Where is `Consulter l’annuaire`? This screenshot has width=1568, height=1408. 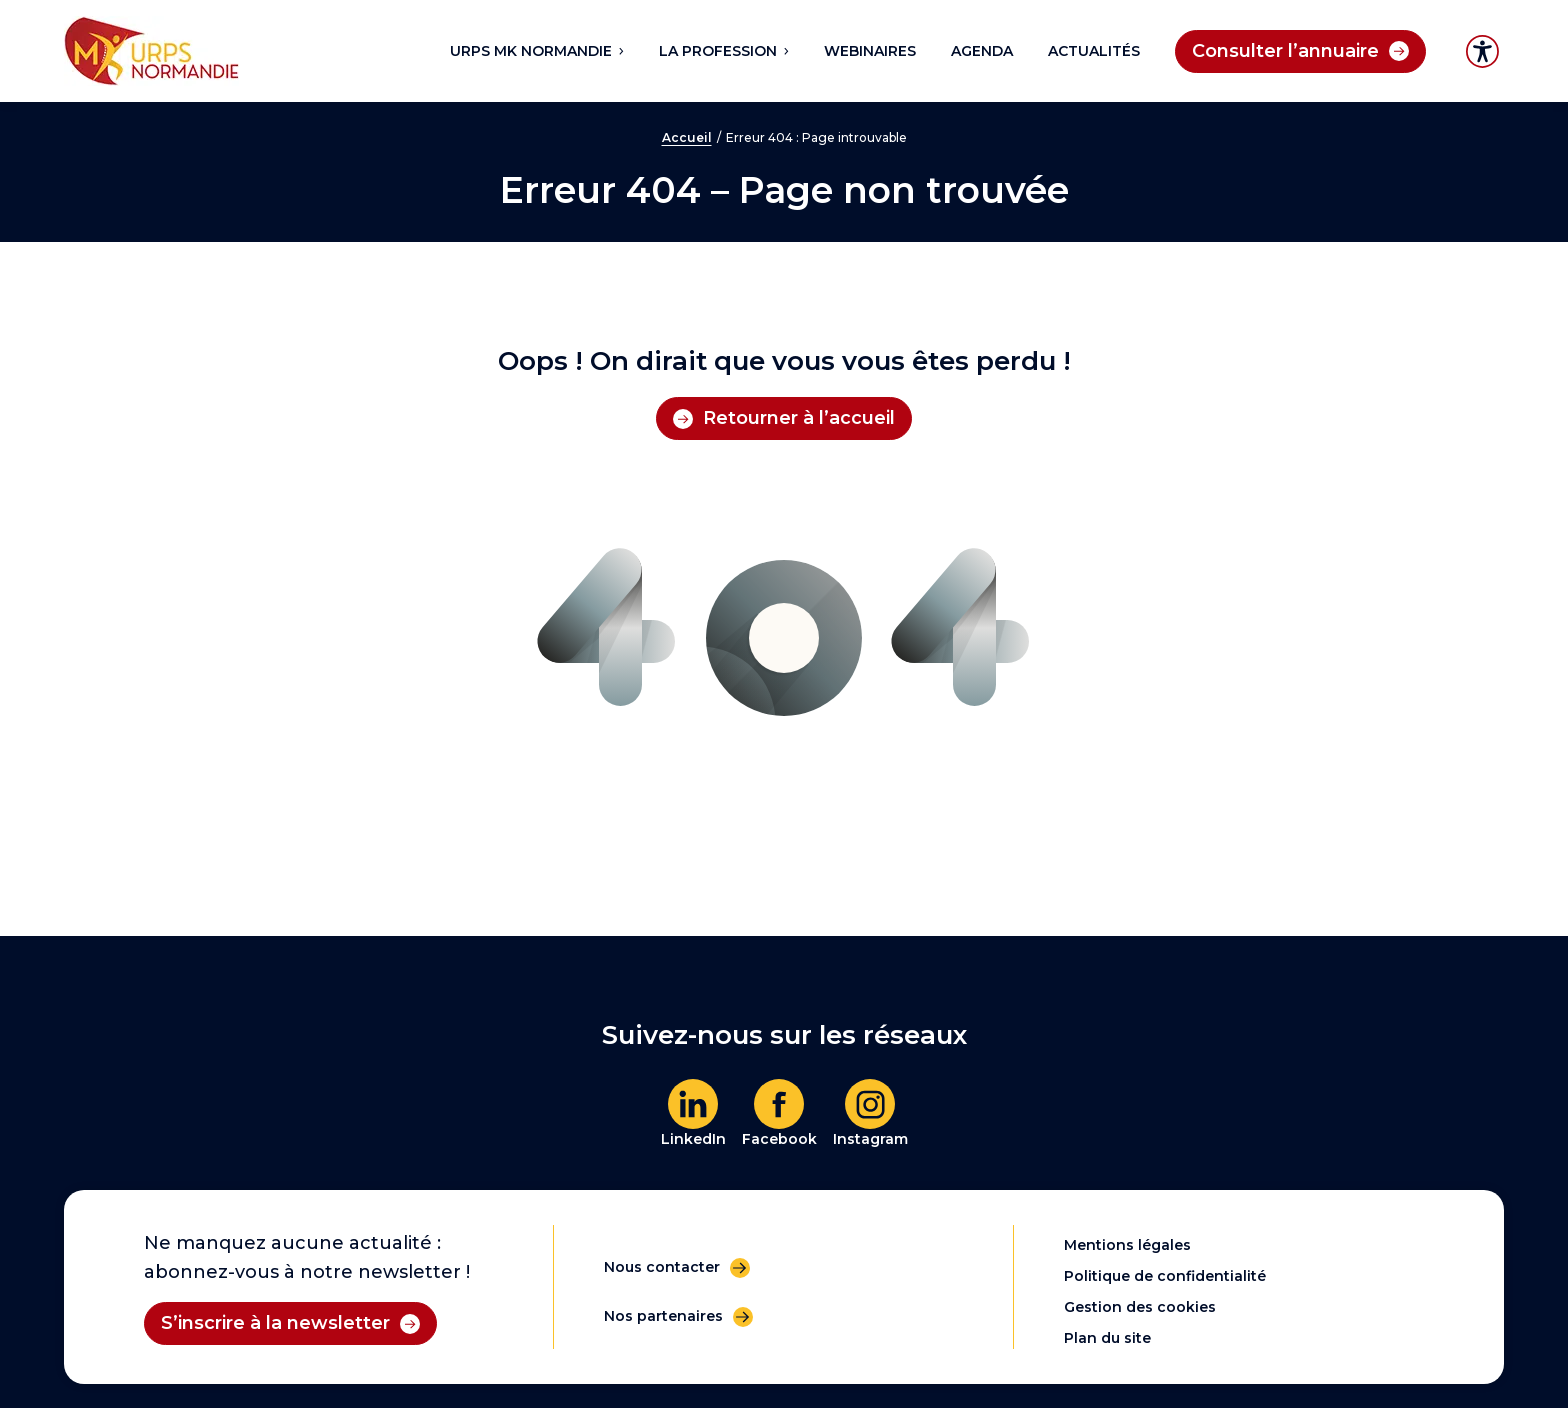 Consulter l’annuaire is located at coordinates (1285, 51).